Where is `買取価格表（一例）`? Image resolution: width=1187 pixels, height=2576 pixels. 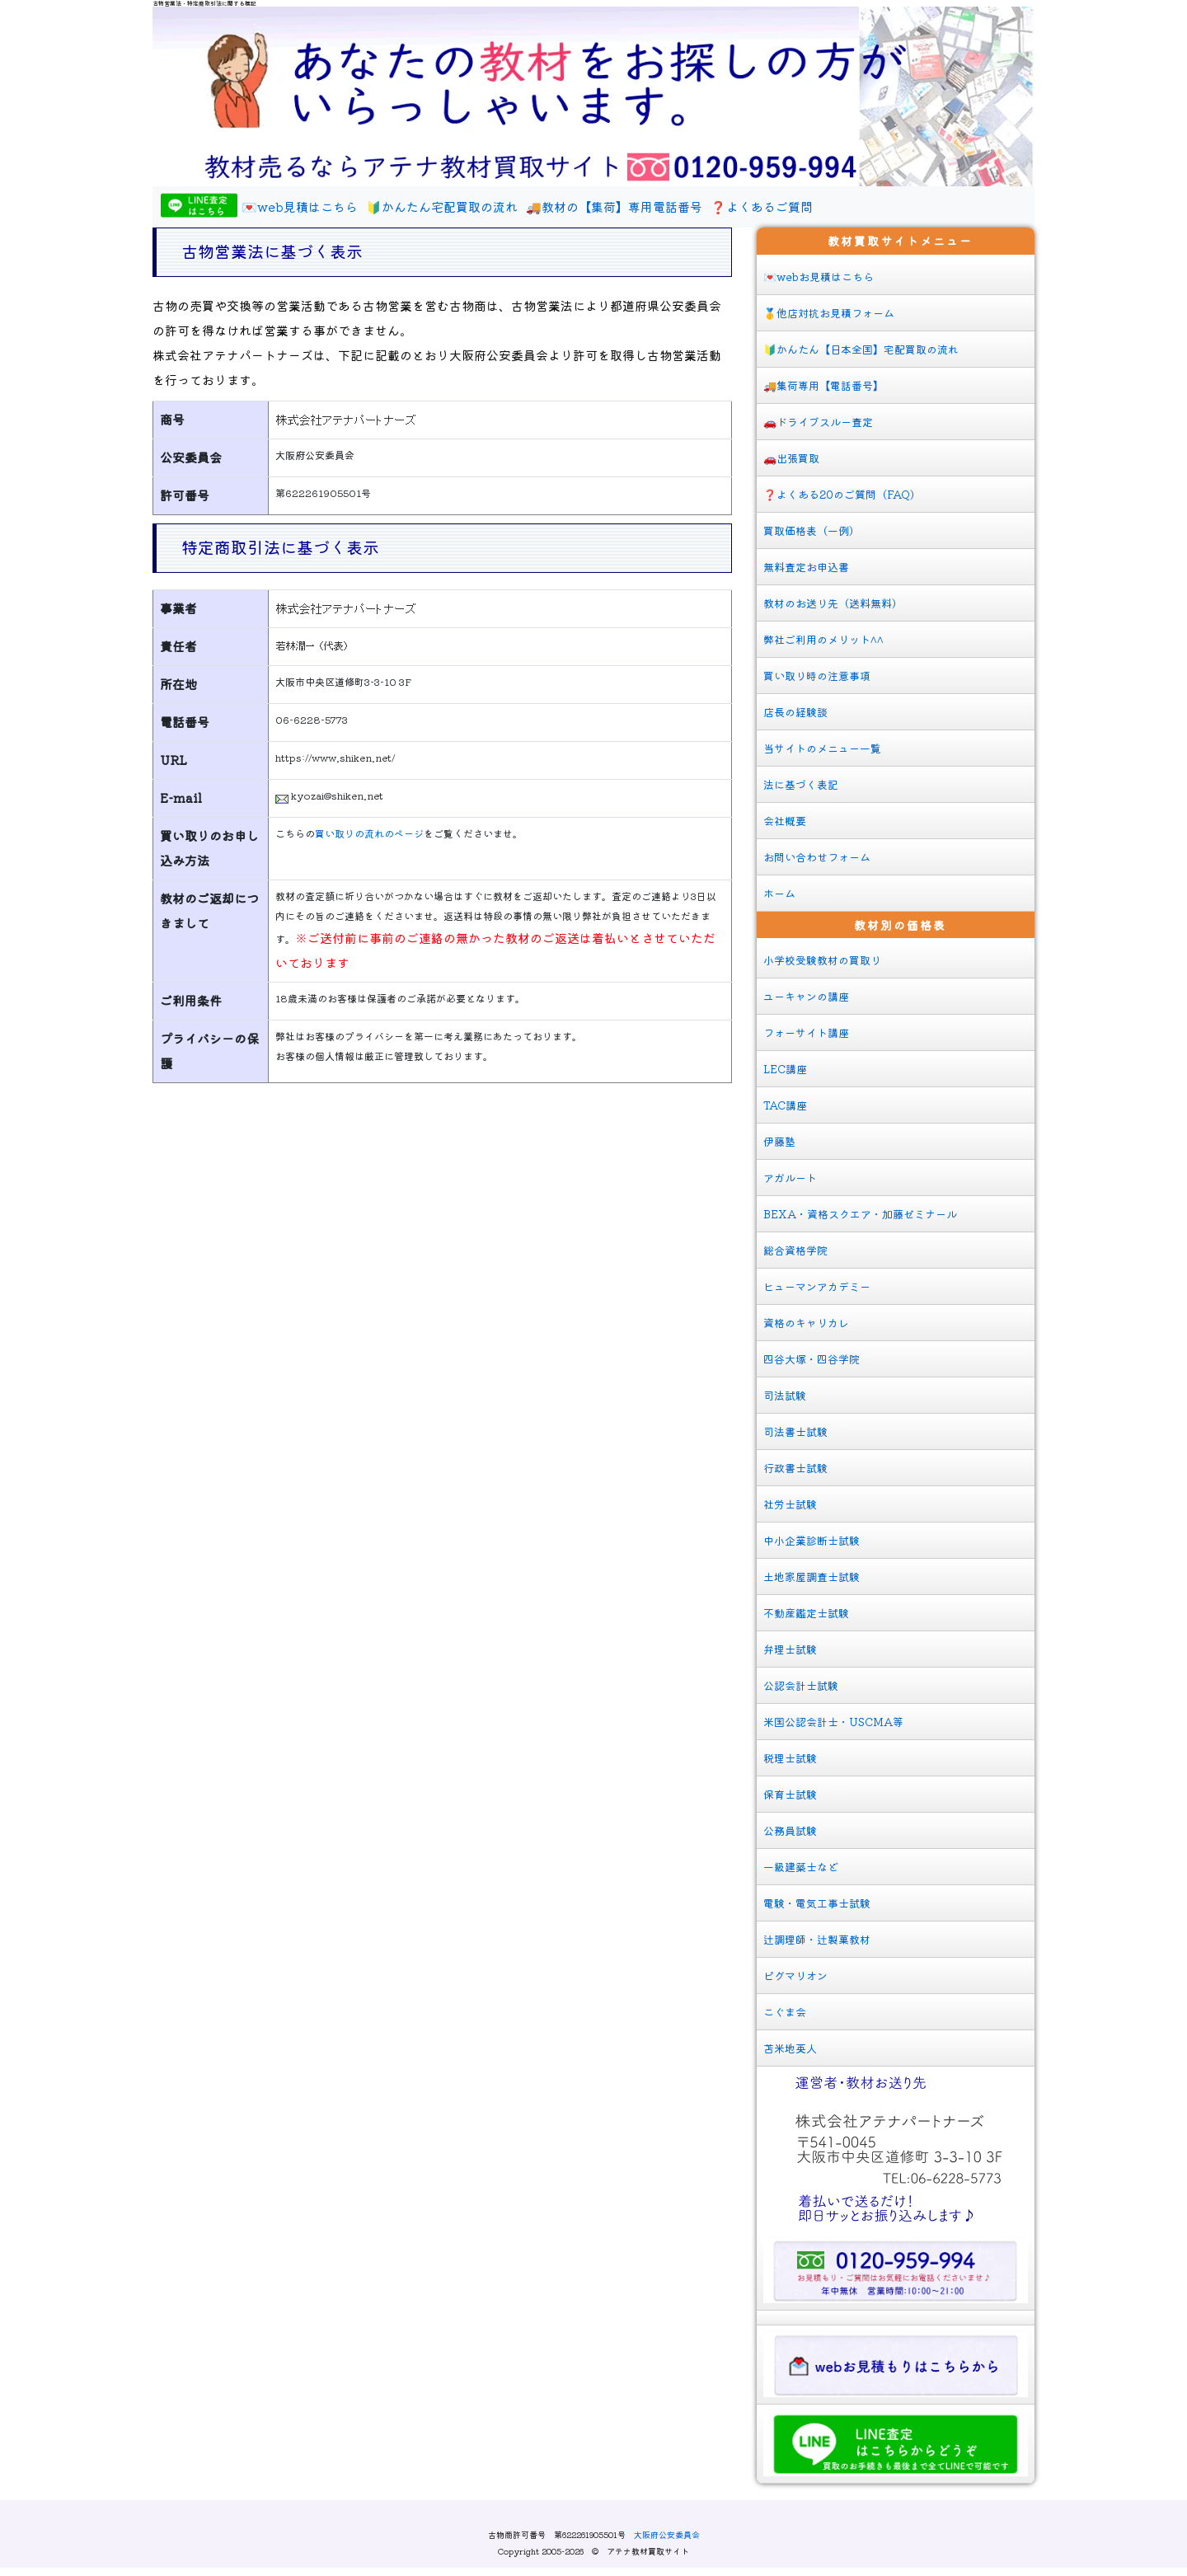 買取価格表（一例） is located at coordinates (811, 530).